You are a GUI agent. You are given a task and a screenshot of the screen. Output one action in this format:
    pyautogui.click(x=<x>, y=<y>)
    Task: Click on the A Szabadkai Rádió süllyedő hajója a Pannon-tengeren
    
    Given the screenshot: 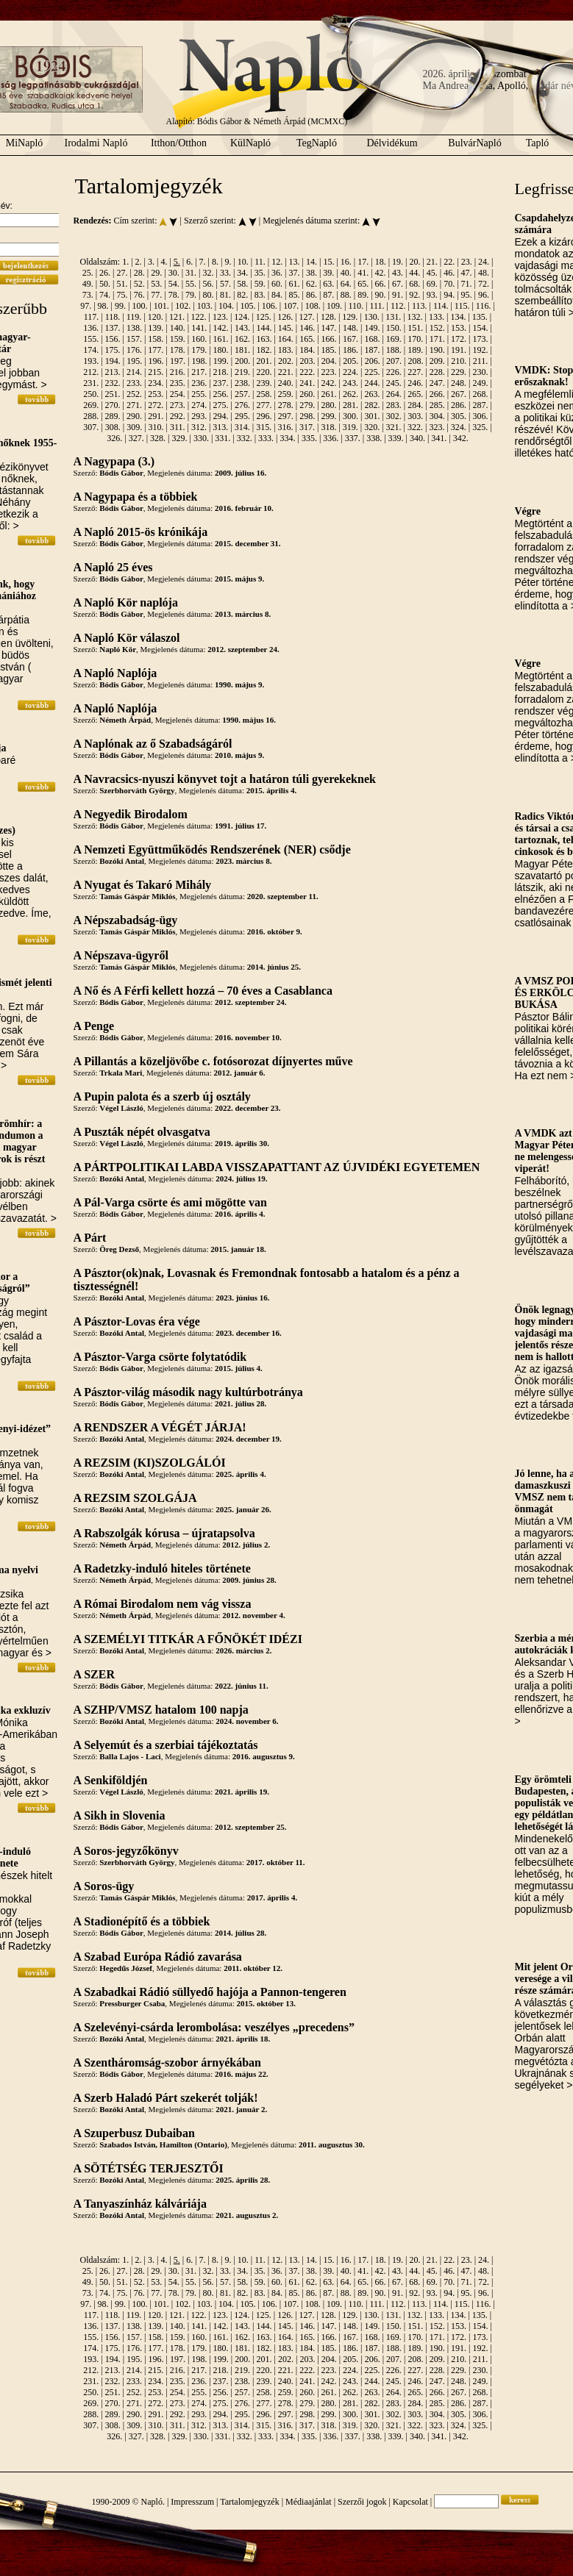 What is the action you would take?
    pyautogui.click(x=210, y=1992)
    